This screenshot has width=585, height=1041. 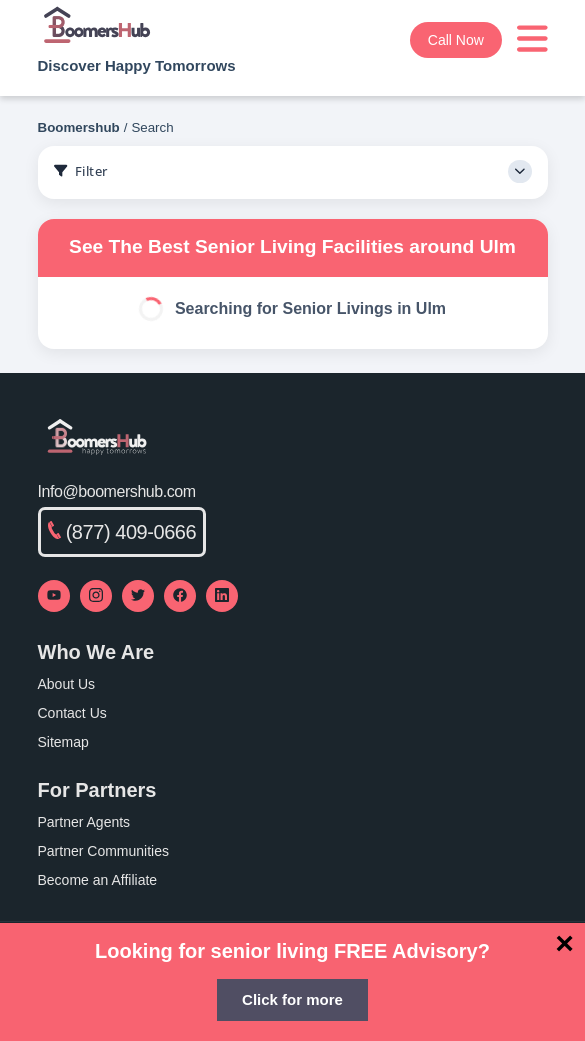 I want to click on Partner Communities, so click(x=104, y=851).